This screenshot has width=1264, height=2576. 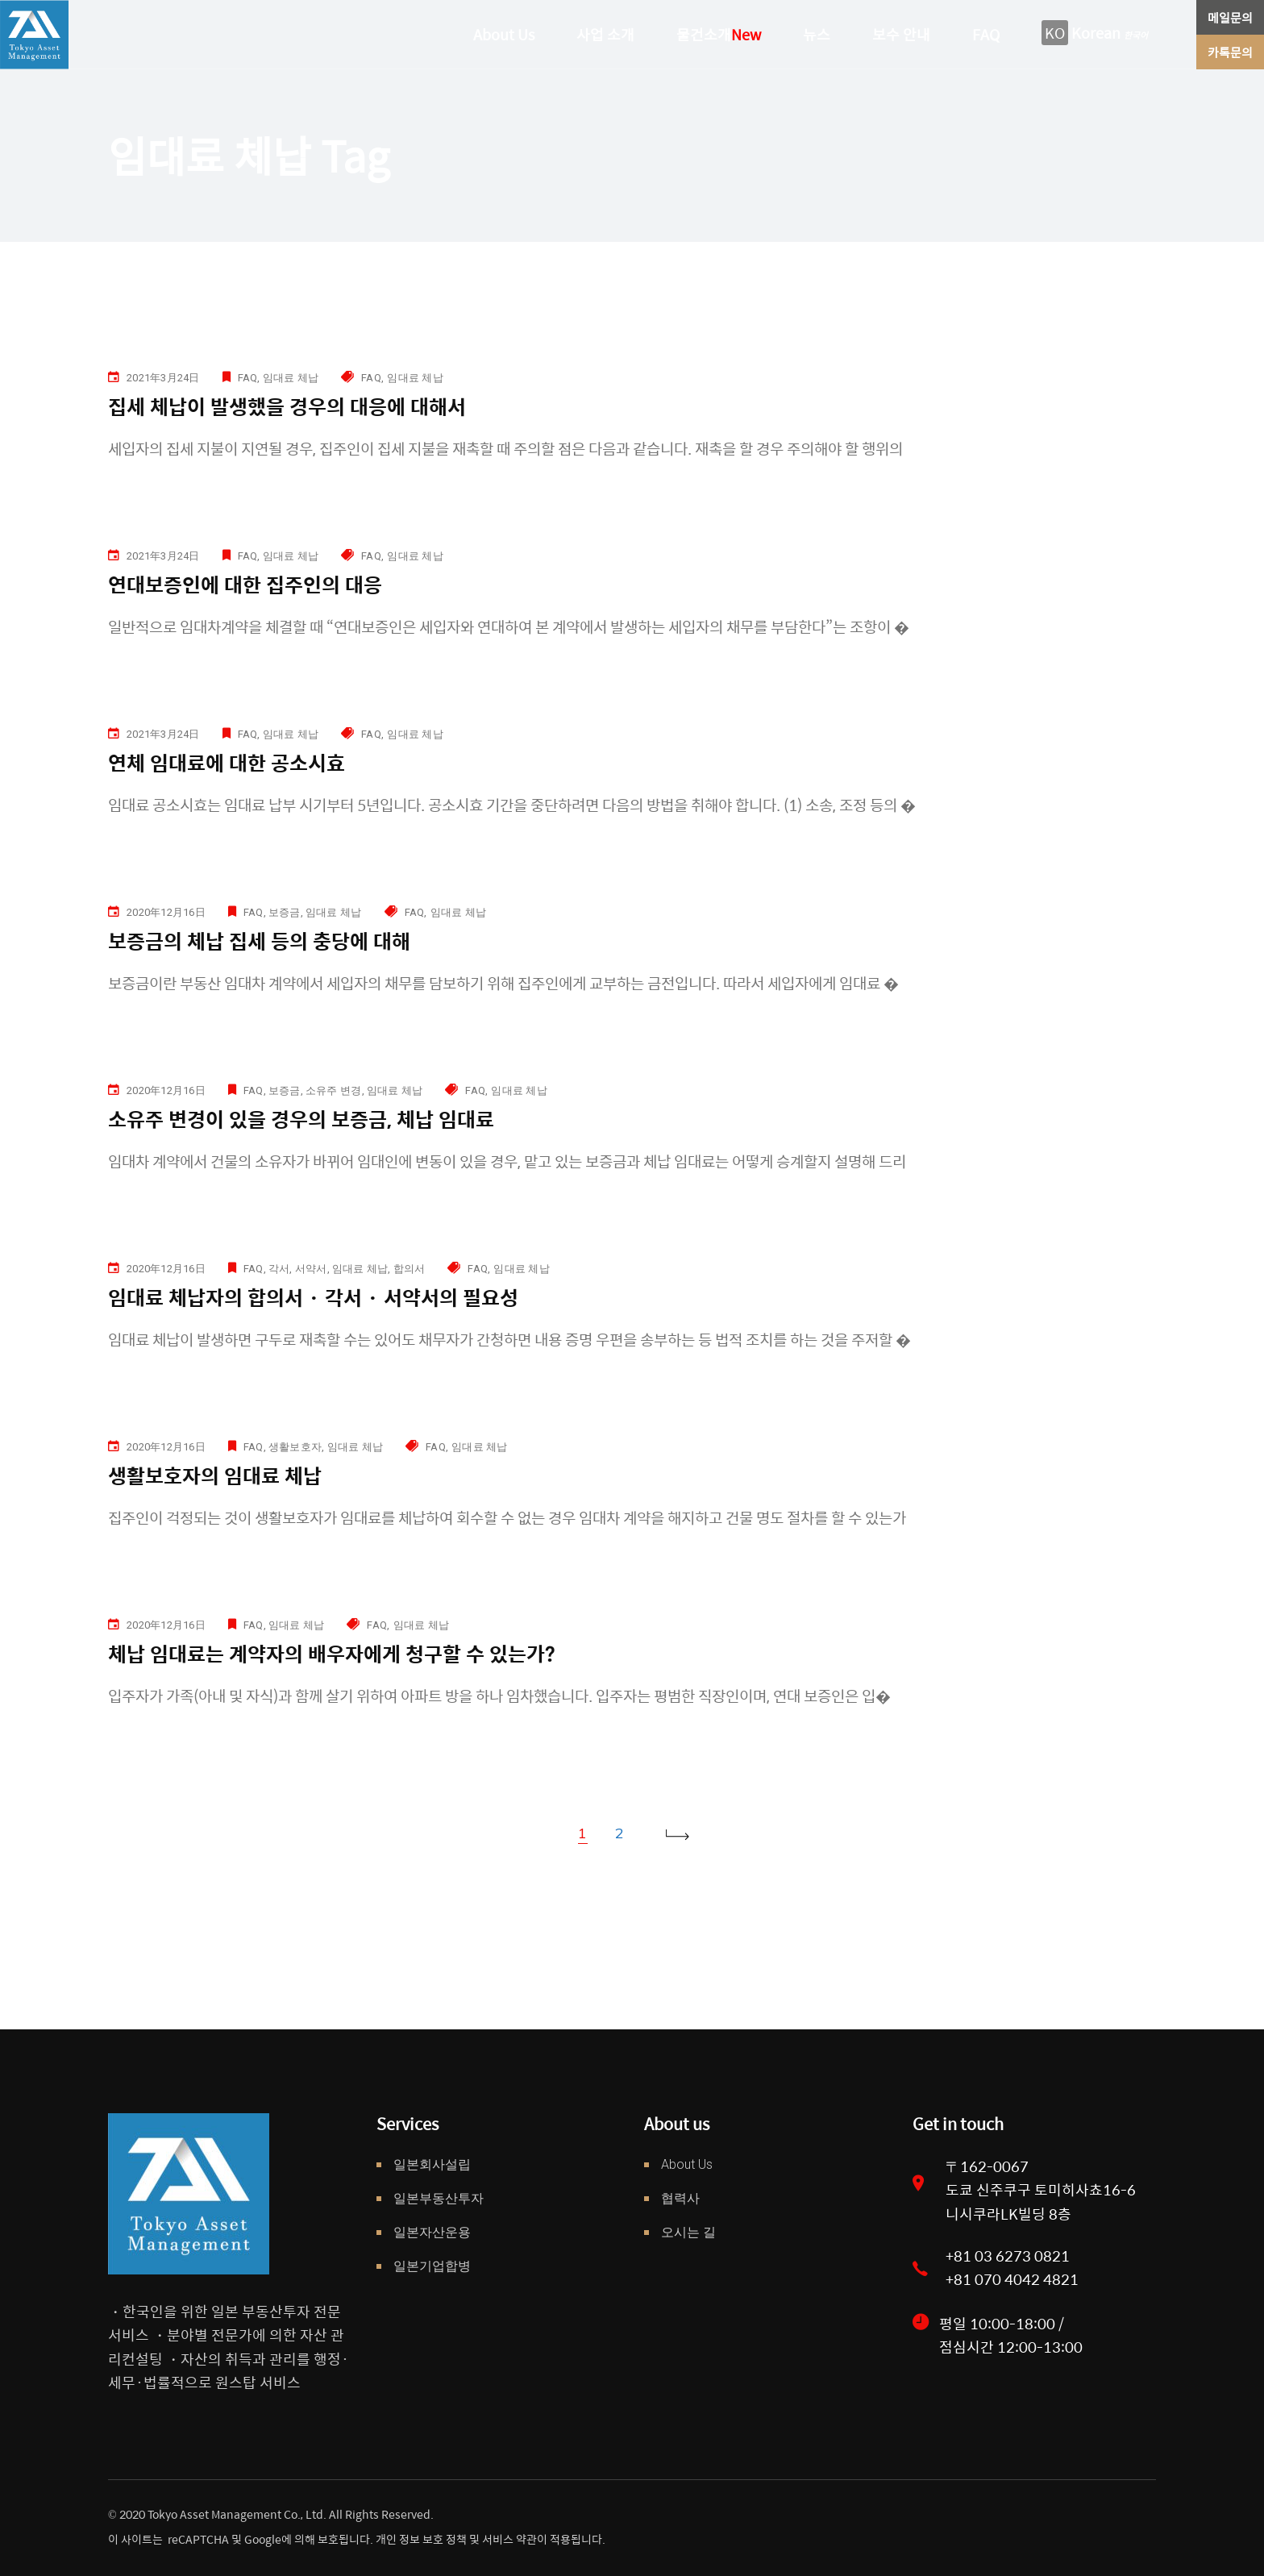 I want to click on About Us, so click(x=687, y=2164).